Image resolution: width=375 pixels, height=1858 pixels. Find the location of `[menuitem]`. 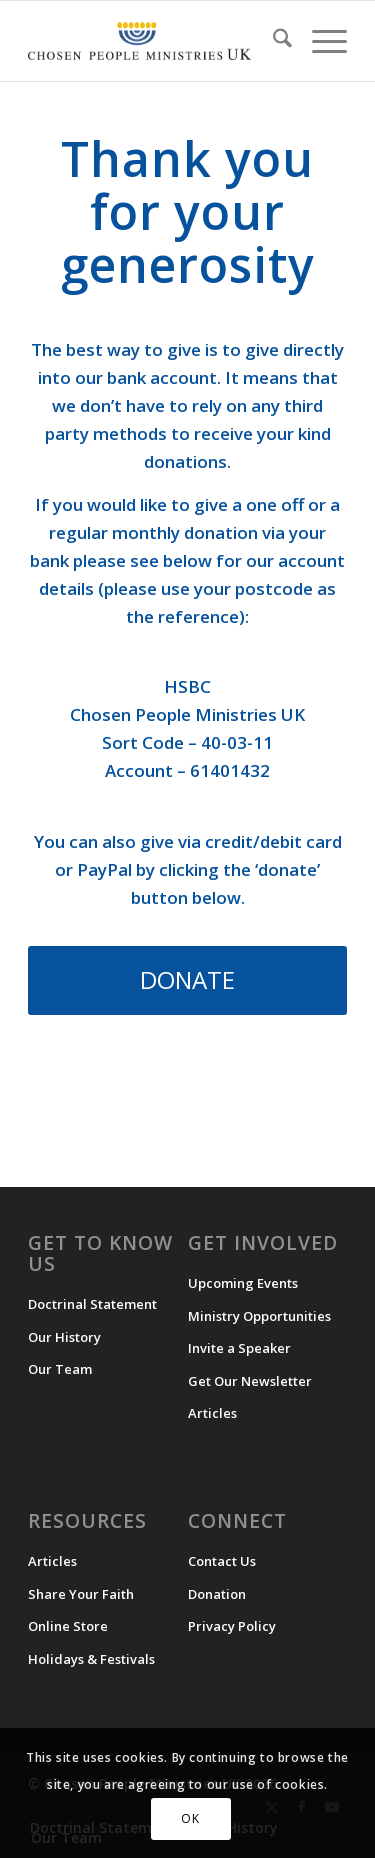

[menuitem] is located at coordinates (272, 41).